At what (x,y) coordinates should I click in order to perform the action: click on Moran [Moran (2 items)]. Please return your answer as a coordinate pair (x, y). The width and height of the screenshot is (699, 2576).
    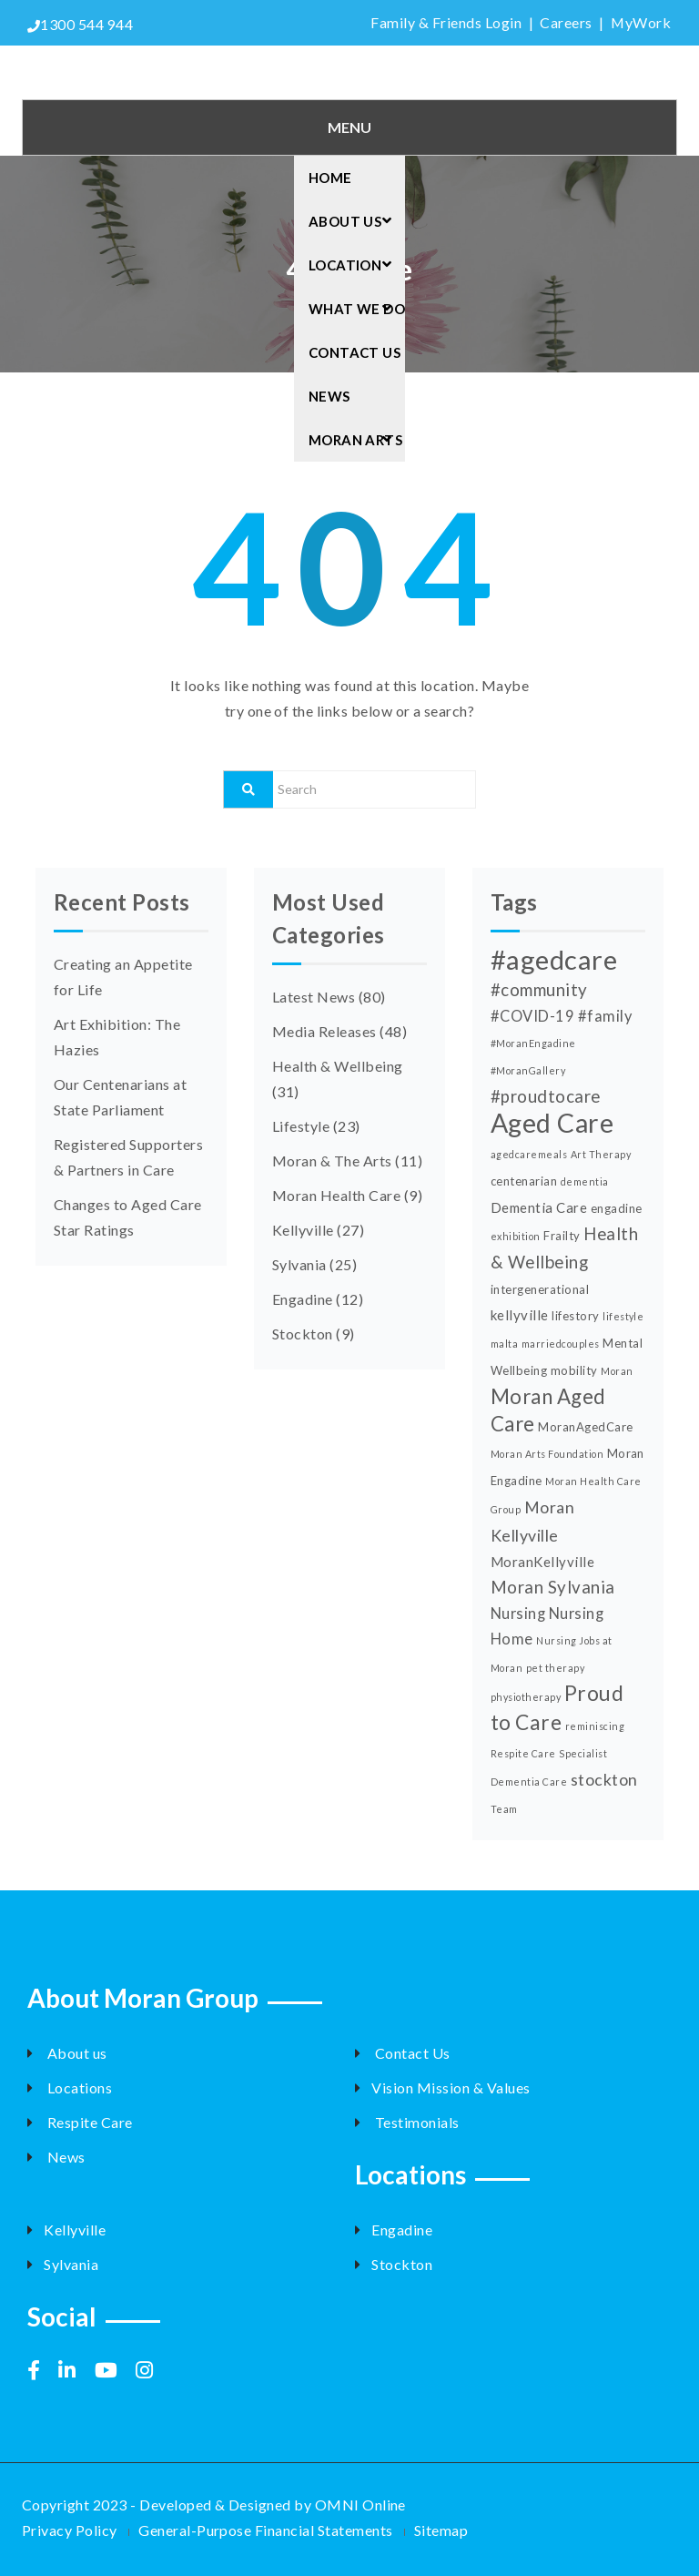
    Looking at the image, I should click on (617, 1371).